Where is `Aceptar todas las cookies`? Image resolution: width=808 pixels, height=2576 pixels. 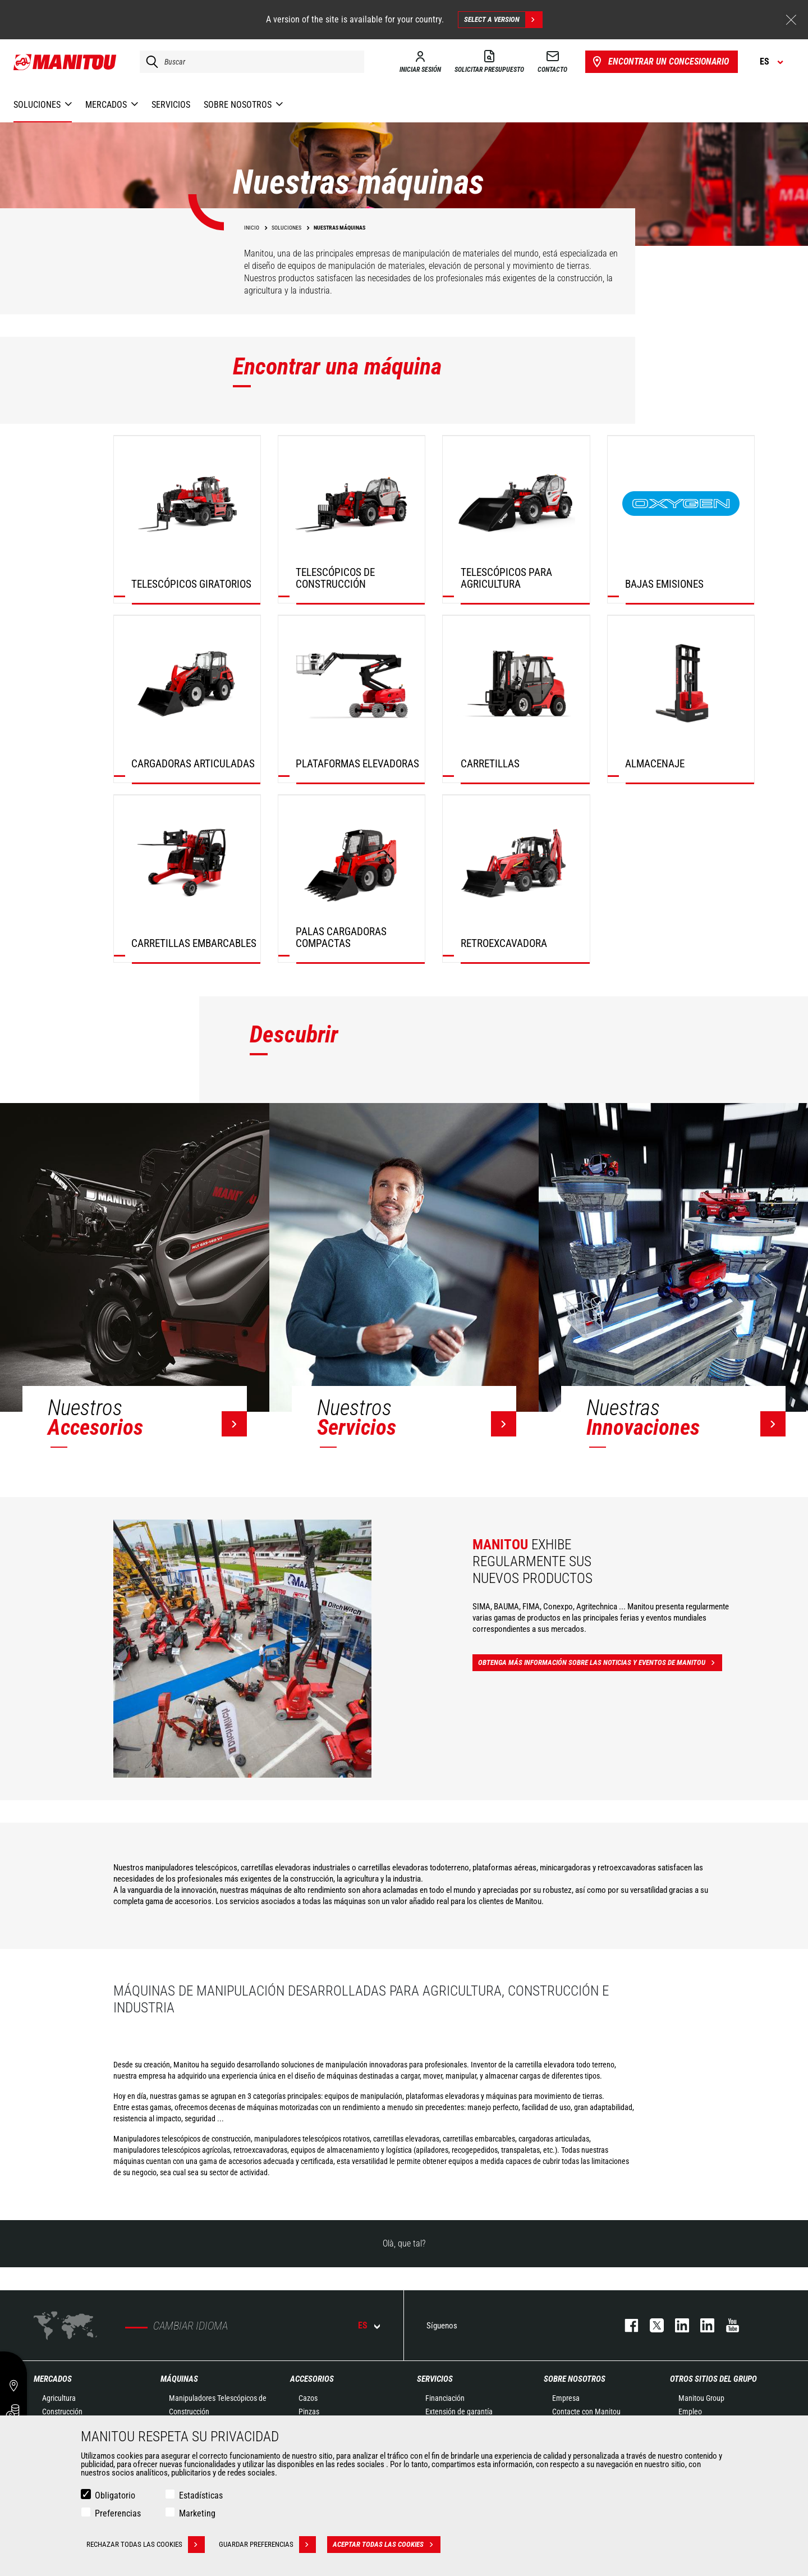 Aceptar todas las cookies is located at coordinates (386, 2544).